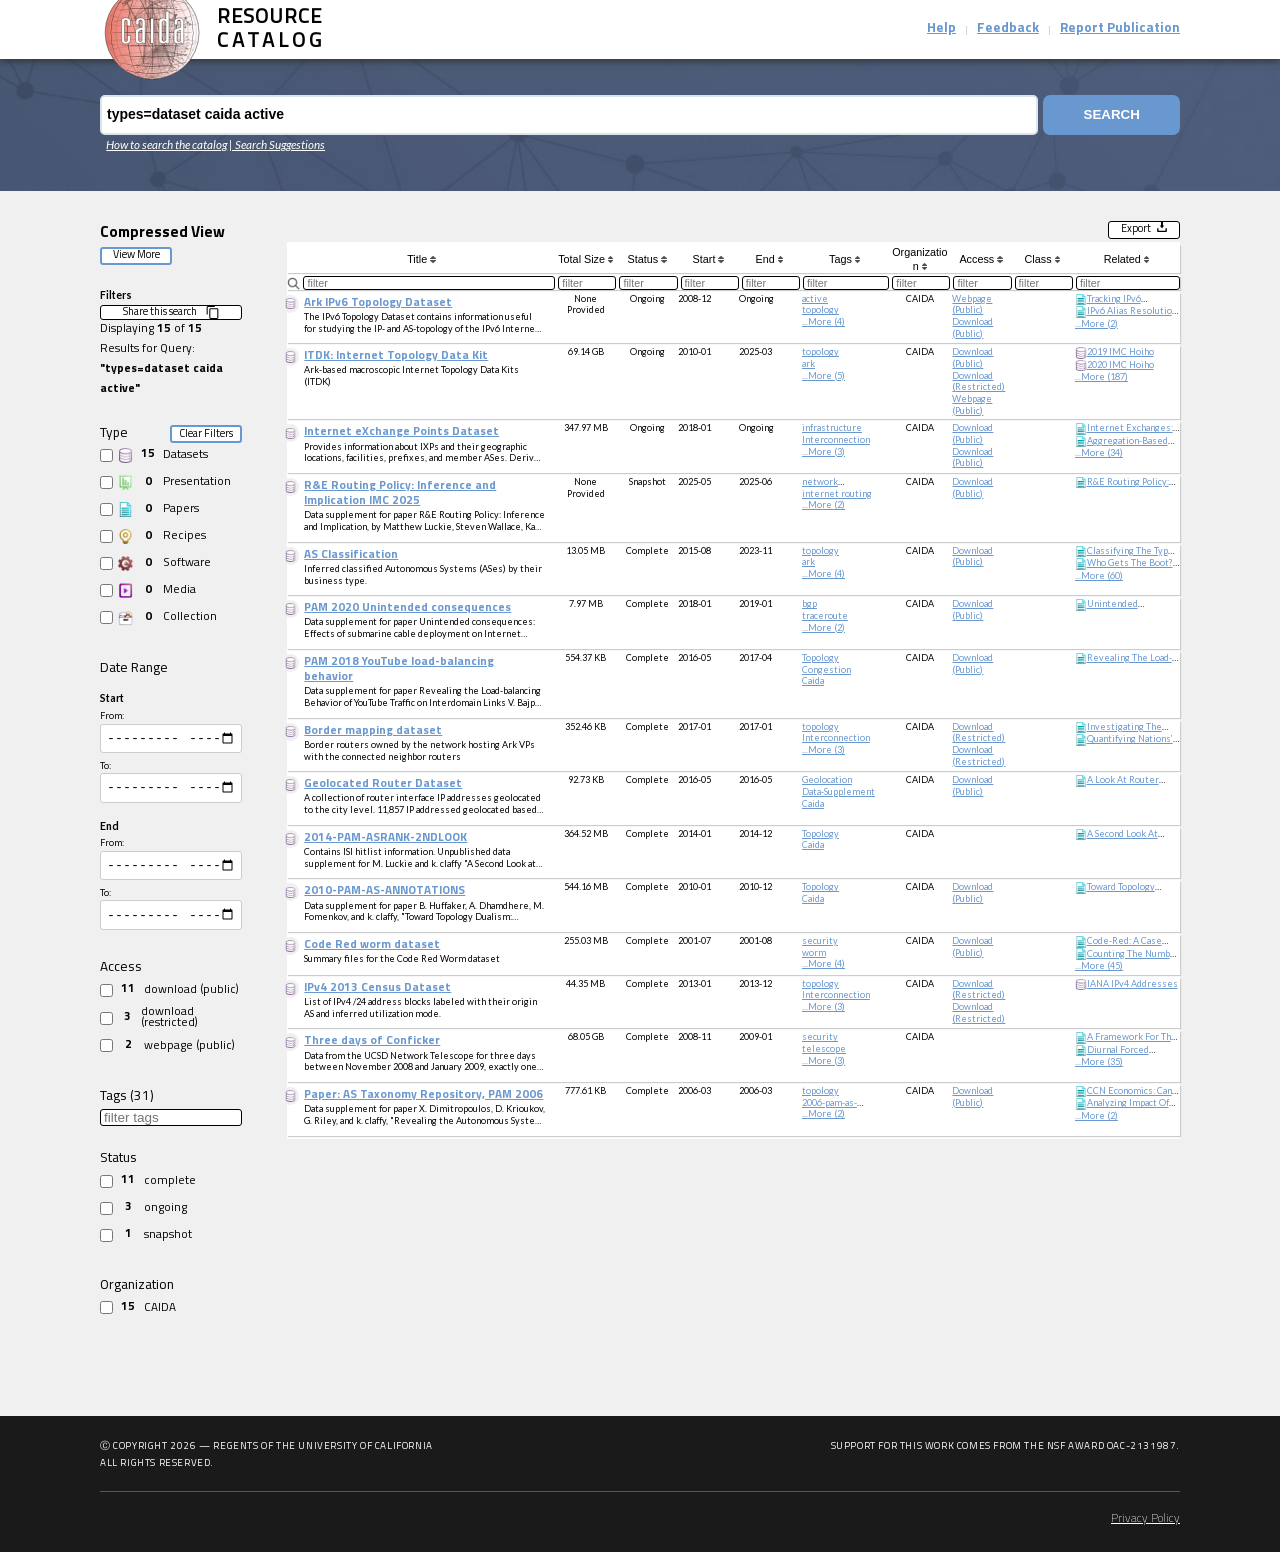 This screenshot has width=1280, height=1552. Describe the element at coordinates (421, 259) in the screenshot. I see `Title` at that location.